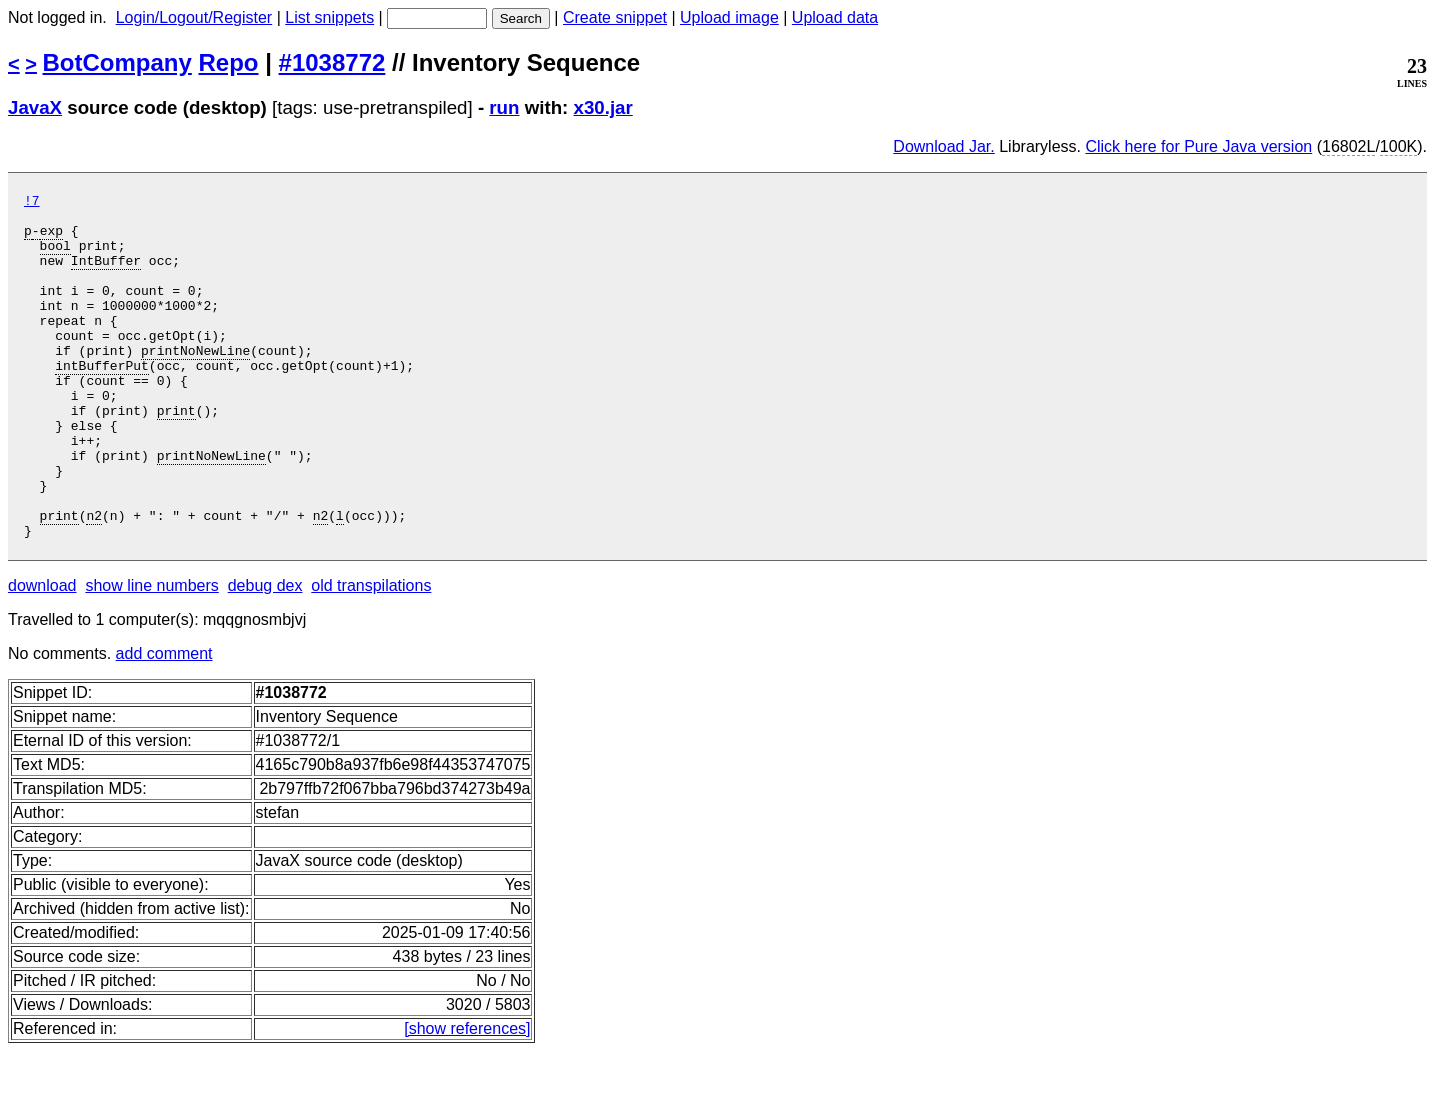  Describe the element at coordinates (615, 17) in the screenshot. I see `Create snippet` at that location.